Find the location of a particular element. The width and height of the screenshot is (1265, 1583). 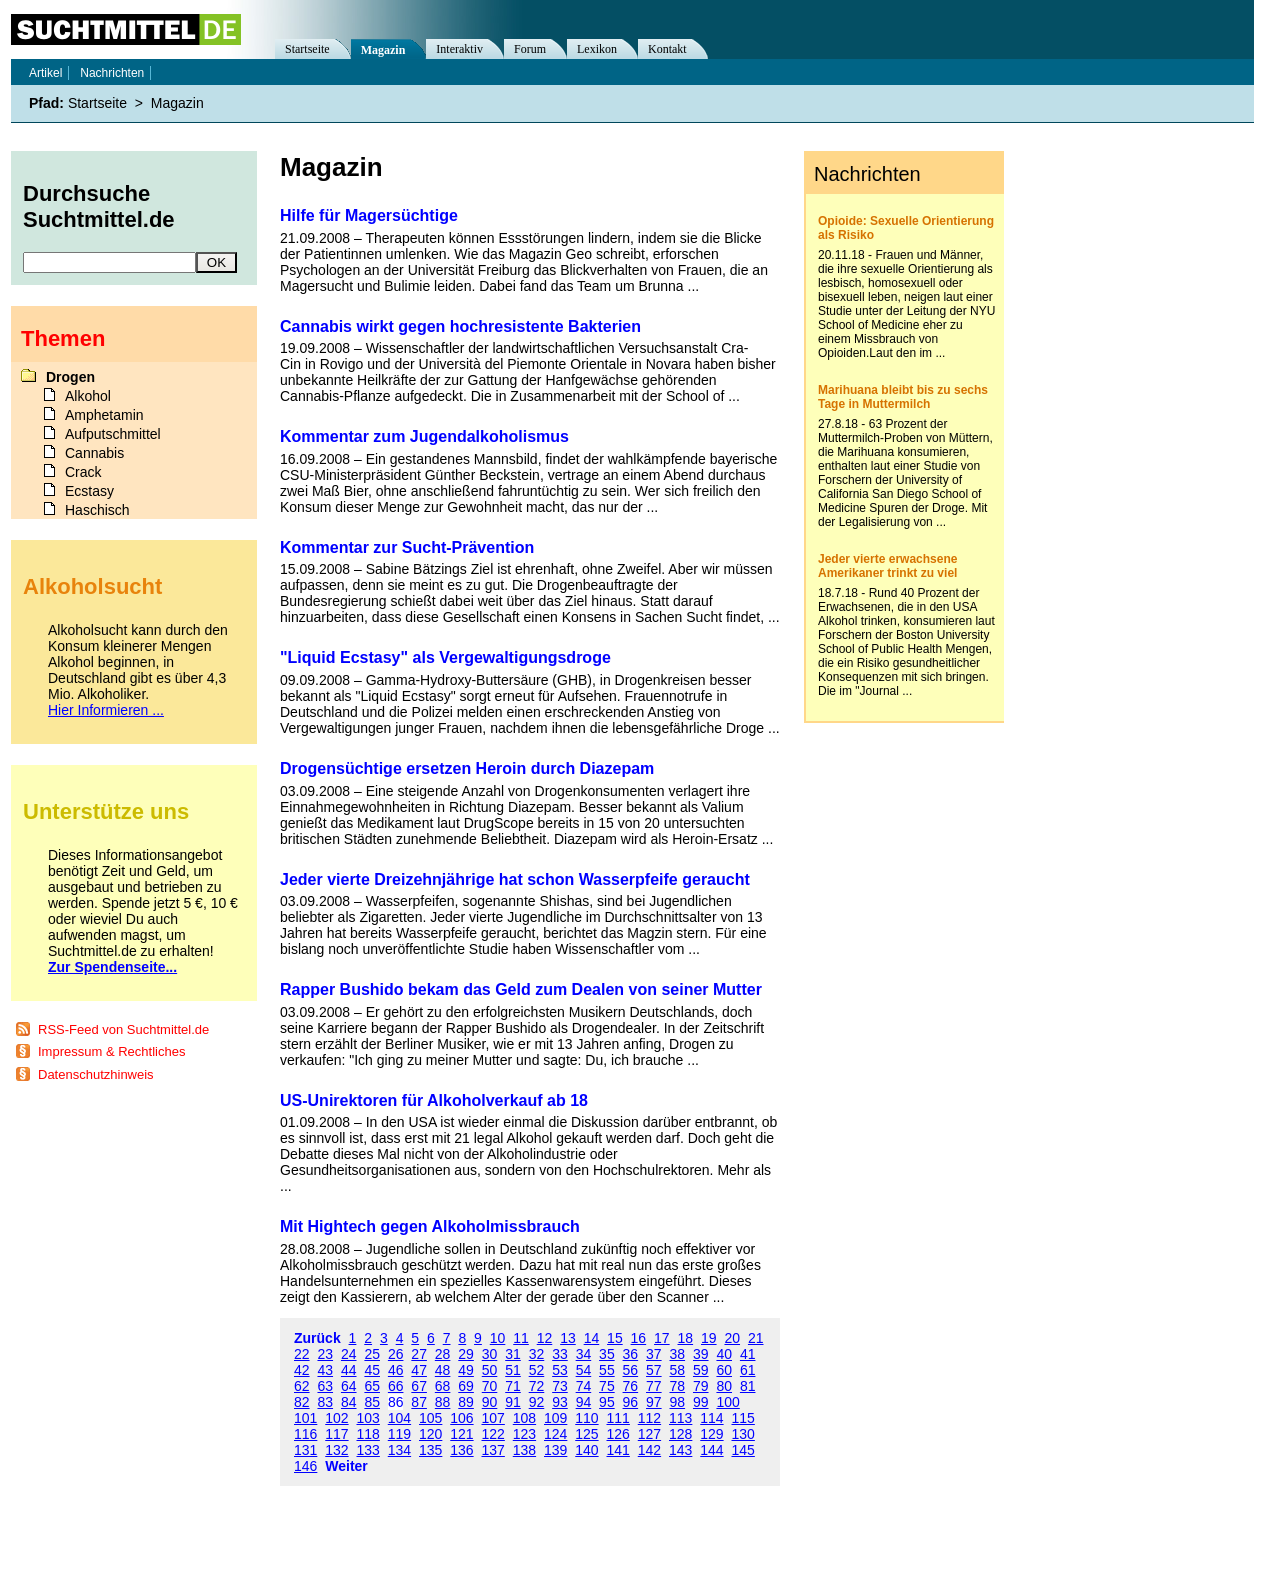

34 is located at coordinates (584, 1354).